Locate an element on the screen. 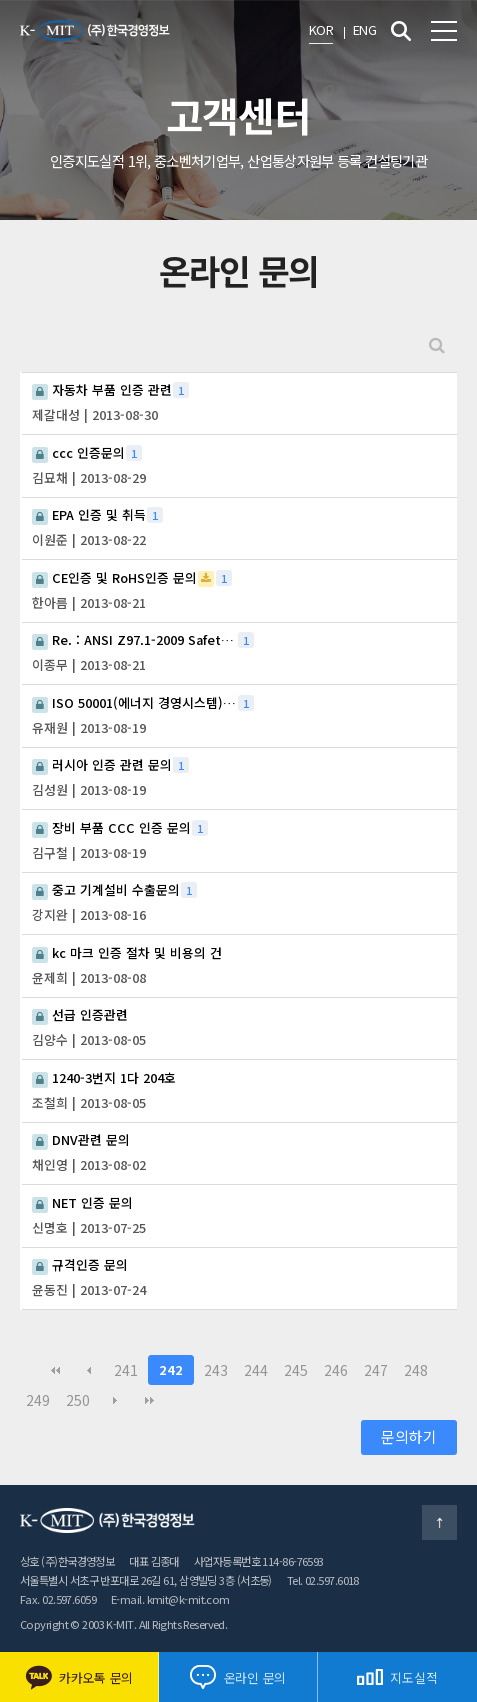 The image size is (477, 1702). 선급 인증관련 is located at coordinates (80, 1015).